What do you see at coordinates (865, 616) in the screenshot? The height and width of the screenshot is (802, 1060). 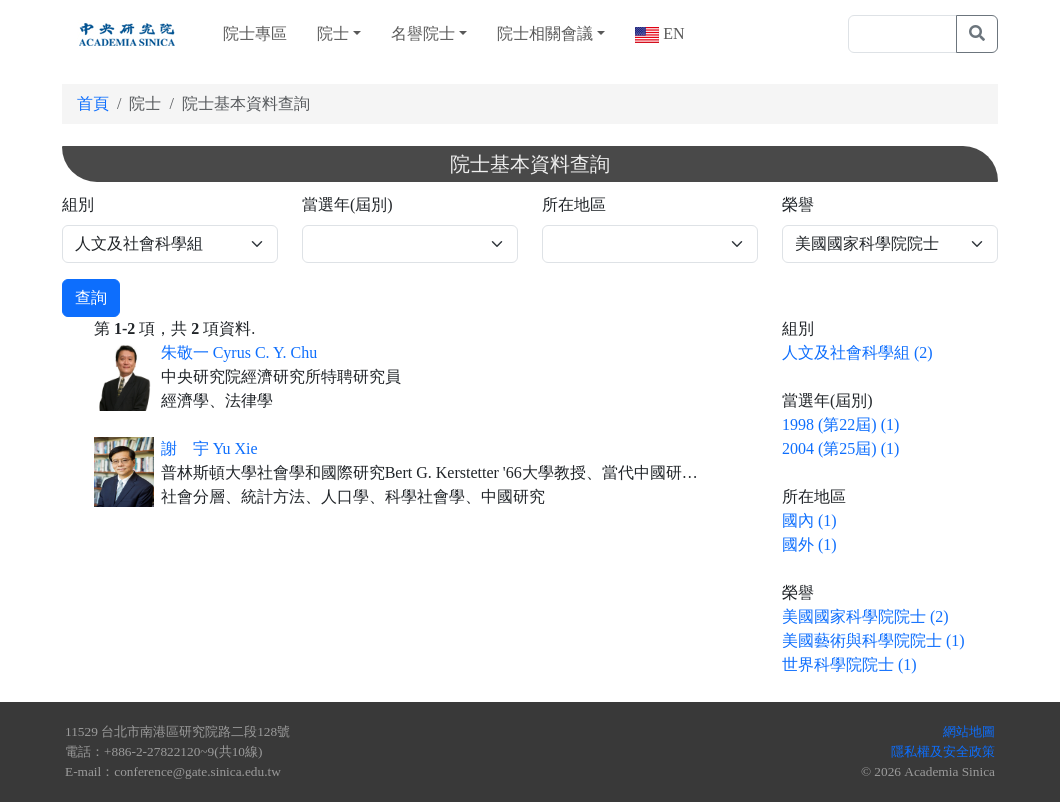 I see `美國國家科學院院士 (2)` at bounding box center [865, 616].